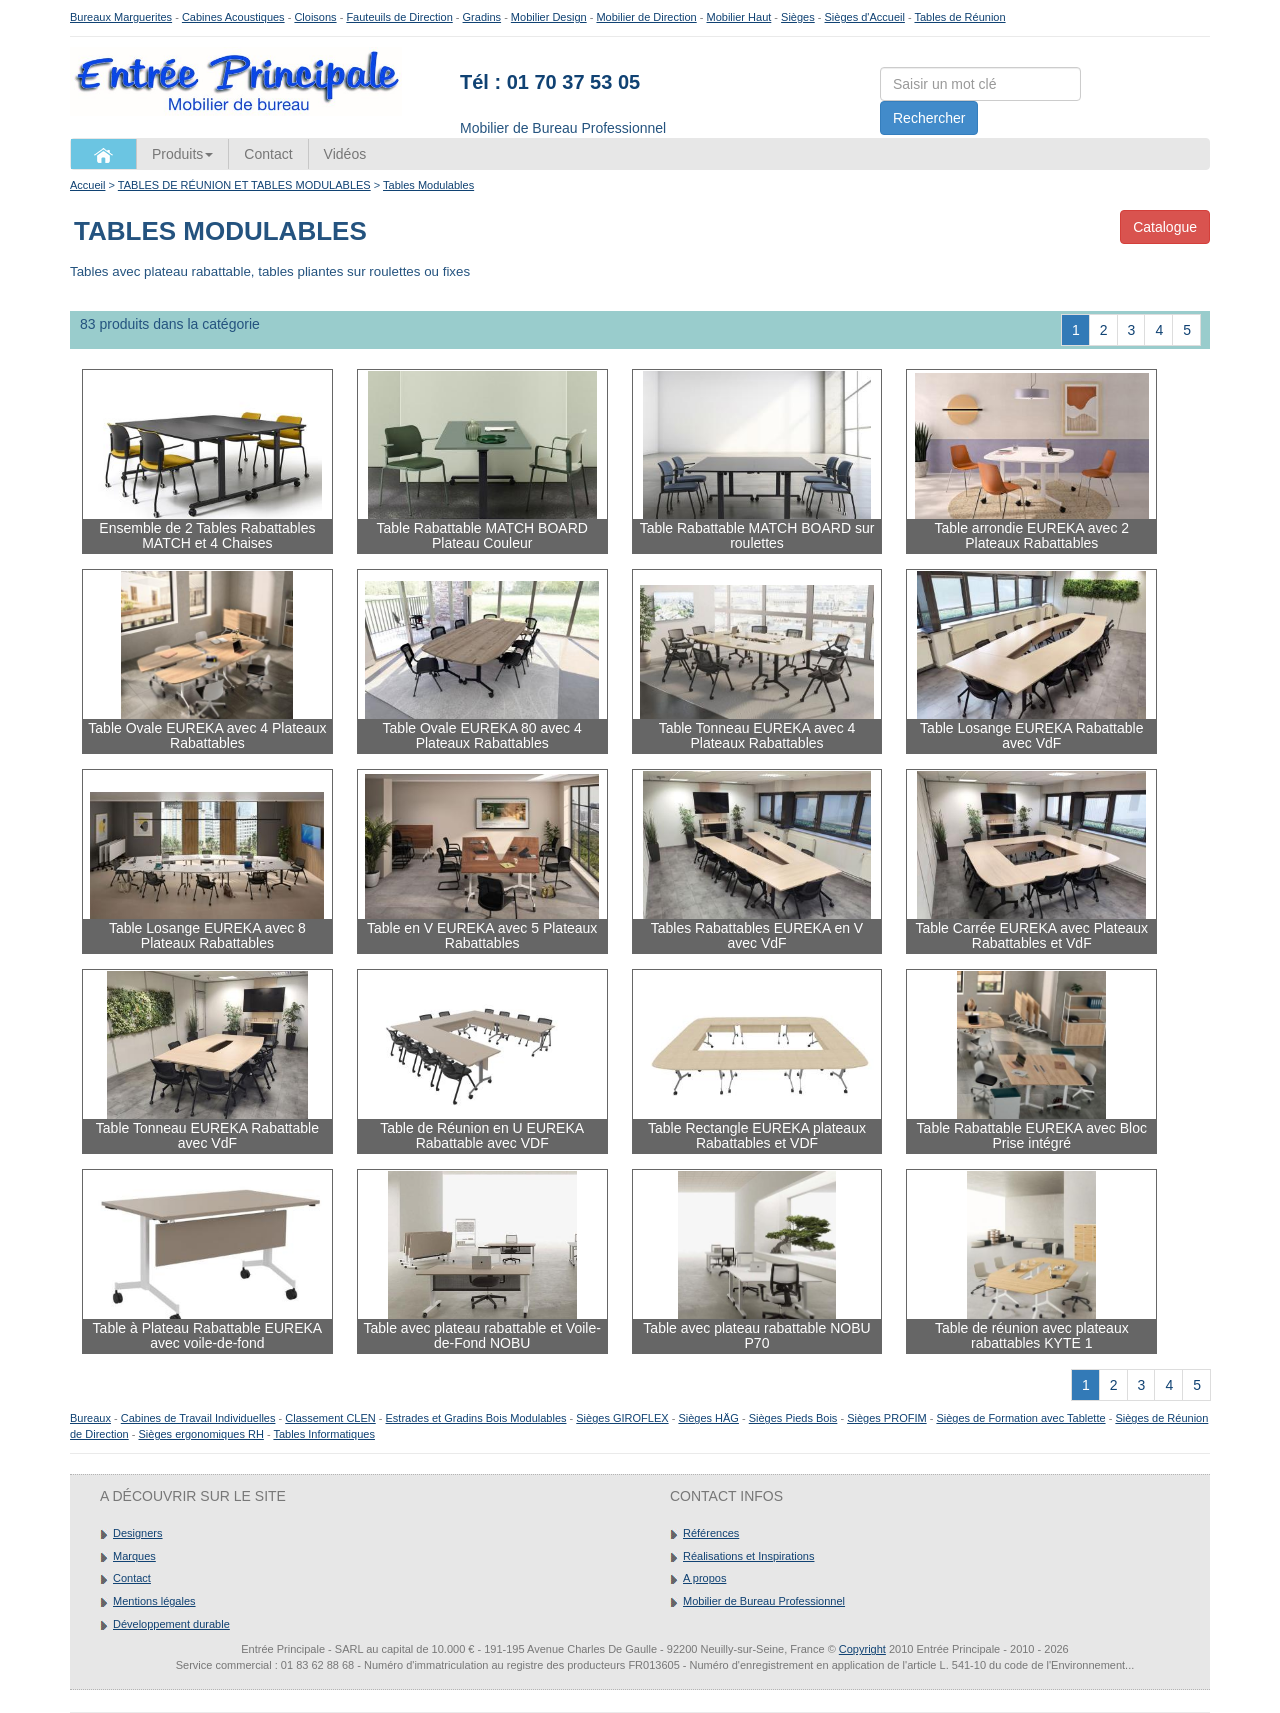 The image size is (1280, 1713). Describe the element at coordinates (1165, 227) in the screenshot. I see `Catalogue` at that location.